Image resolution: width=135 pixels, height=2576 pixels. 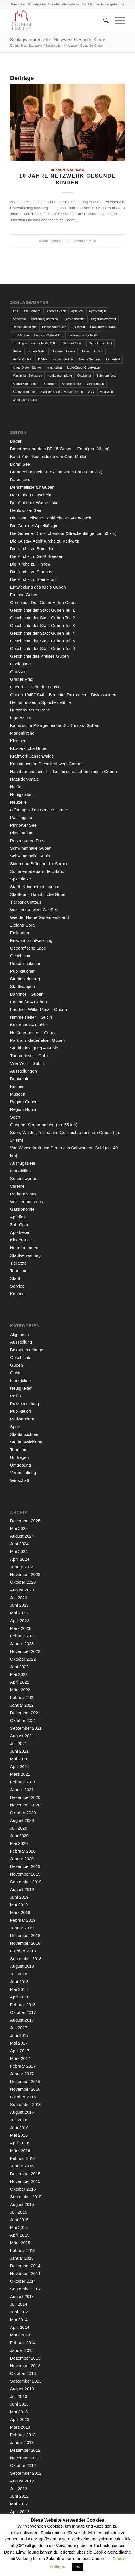 I want to click on Dezember 2025, so click(x=25, y=1520).